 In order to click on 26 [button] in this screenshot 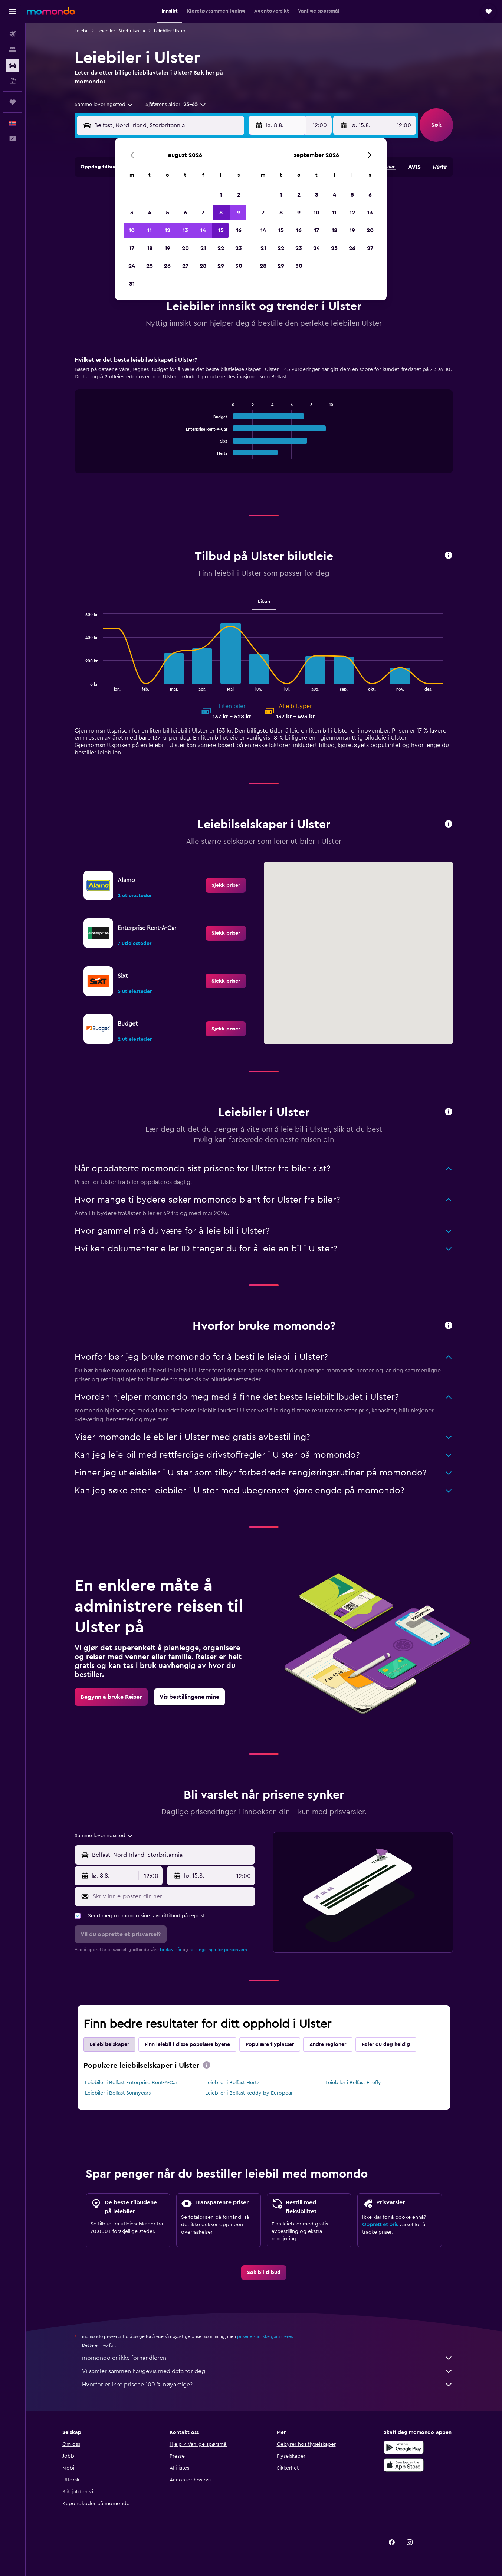, I will do `click(167, 266)`.